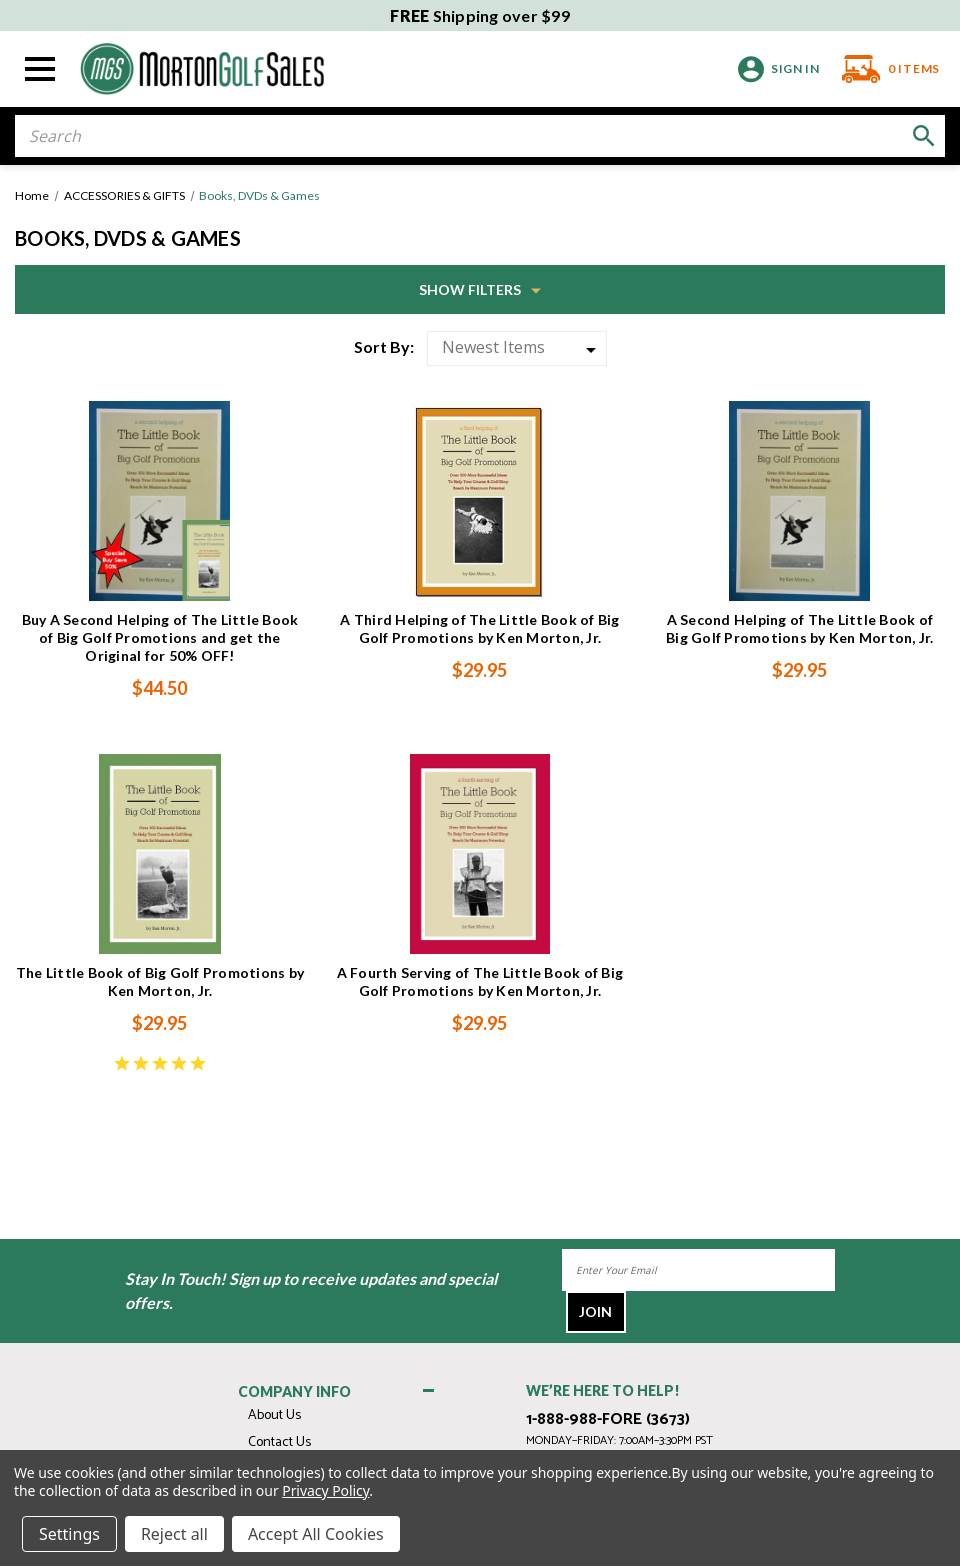 The height and width of the screenshot is (1566, 960). What do you see at coordinates (480, 15) in the screenshot?
I see `Shipping over $99` at bounding box center [480, 15].